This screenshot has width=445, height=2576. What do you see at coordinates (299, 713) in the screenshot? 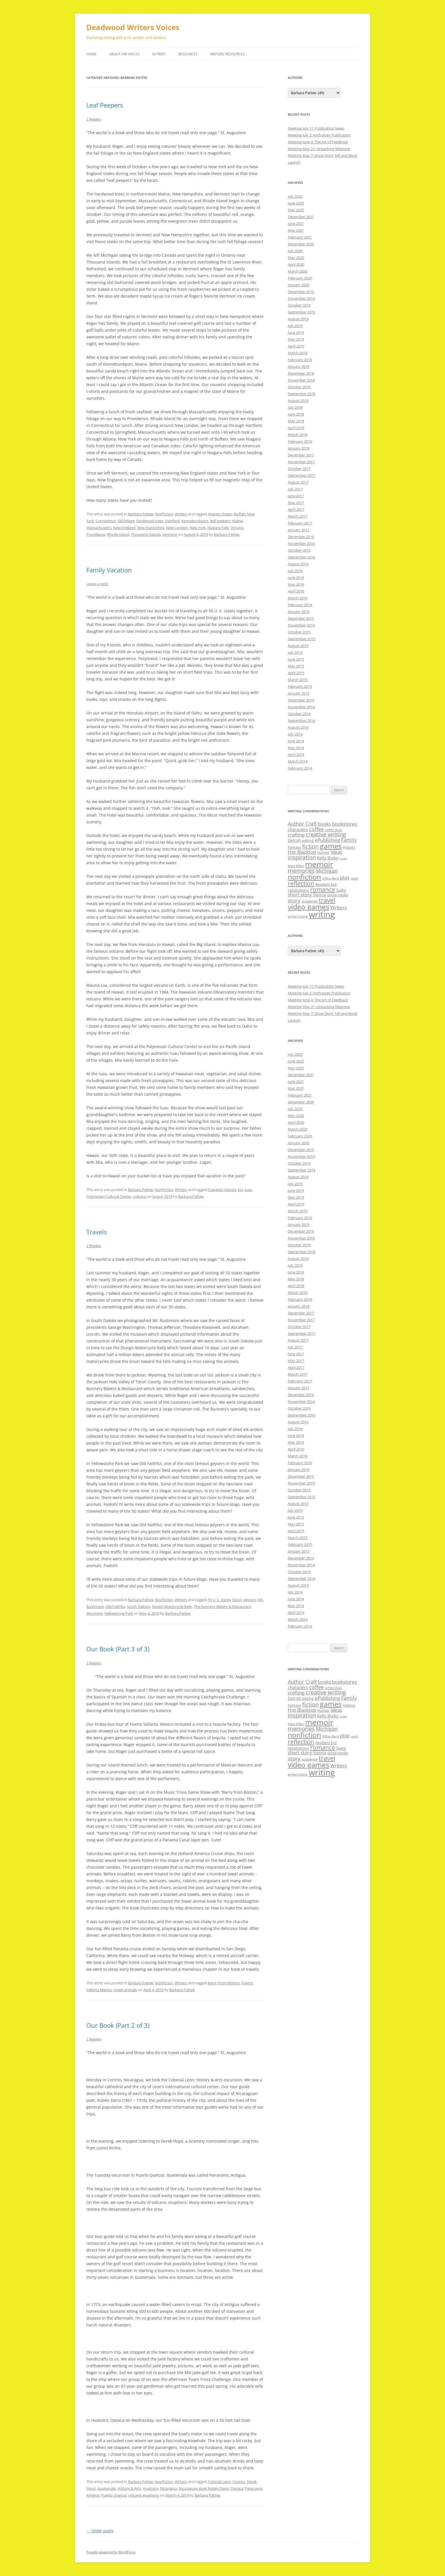
I see `October 2014` at bounding box center [299, 713].